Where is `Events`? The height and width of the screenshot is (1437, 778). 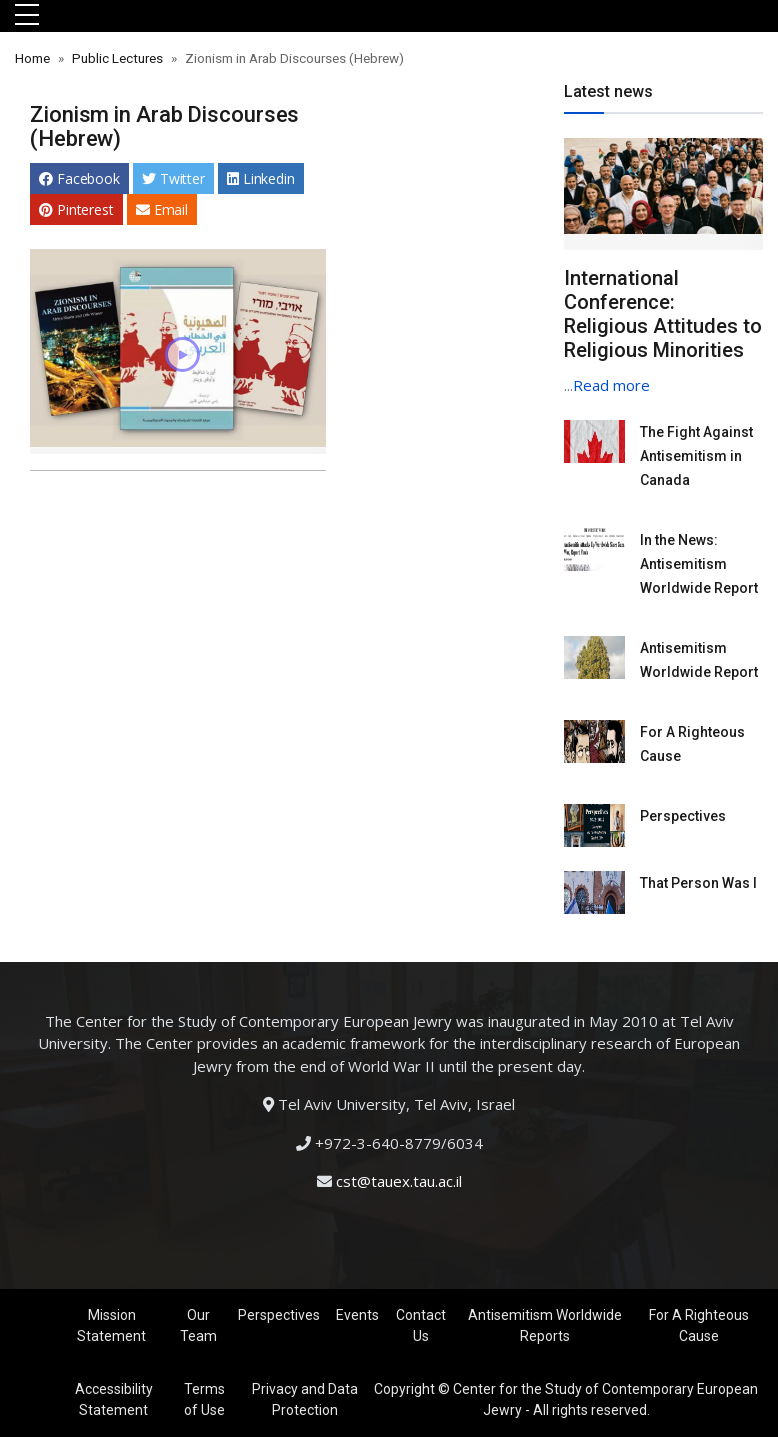 Events is located at coordinates (357, 1315).